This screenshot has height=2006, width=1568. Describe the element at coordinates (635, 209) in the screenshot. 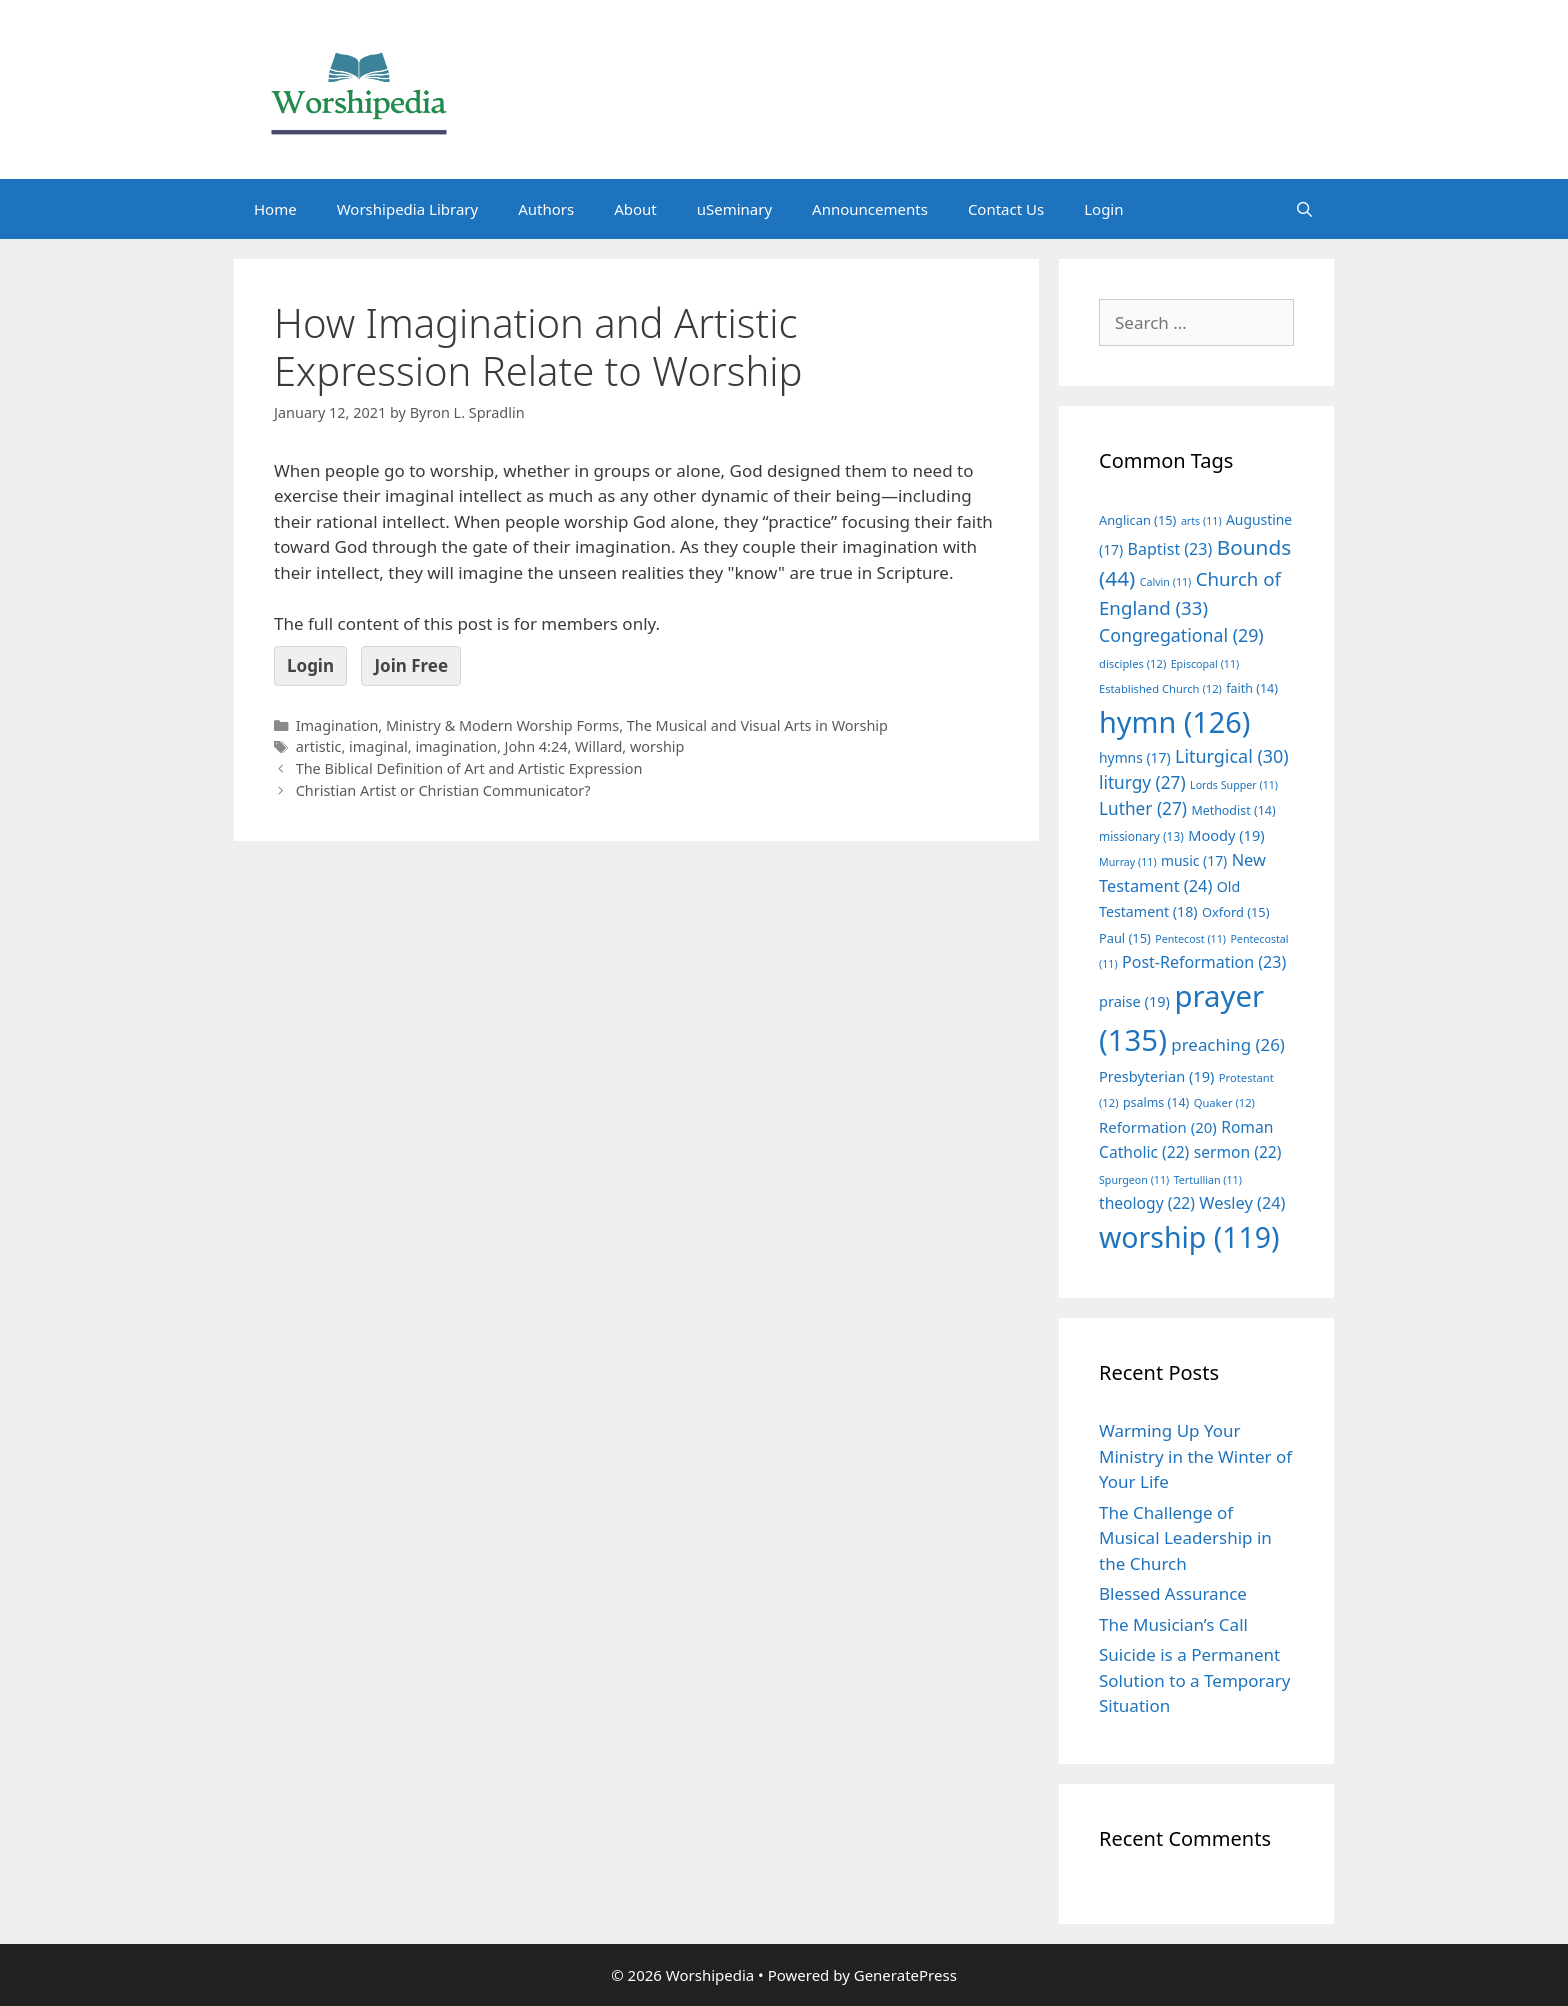

I see `About` at that location.